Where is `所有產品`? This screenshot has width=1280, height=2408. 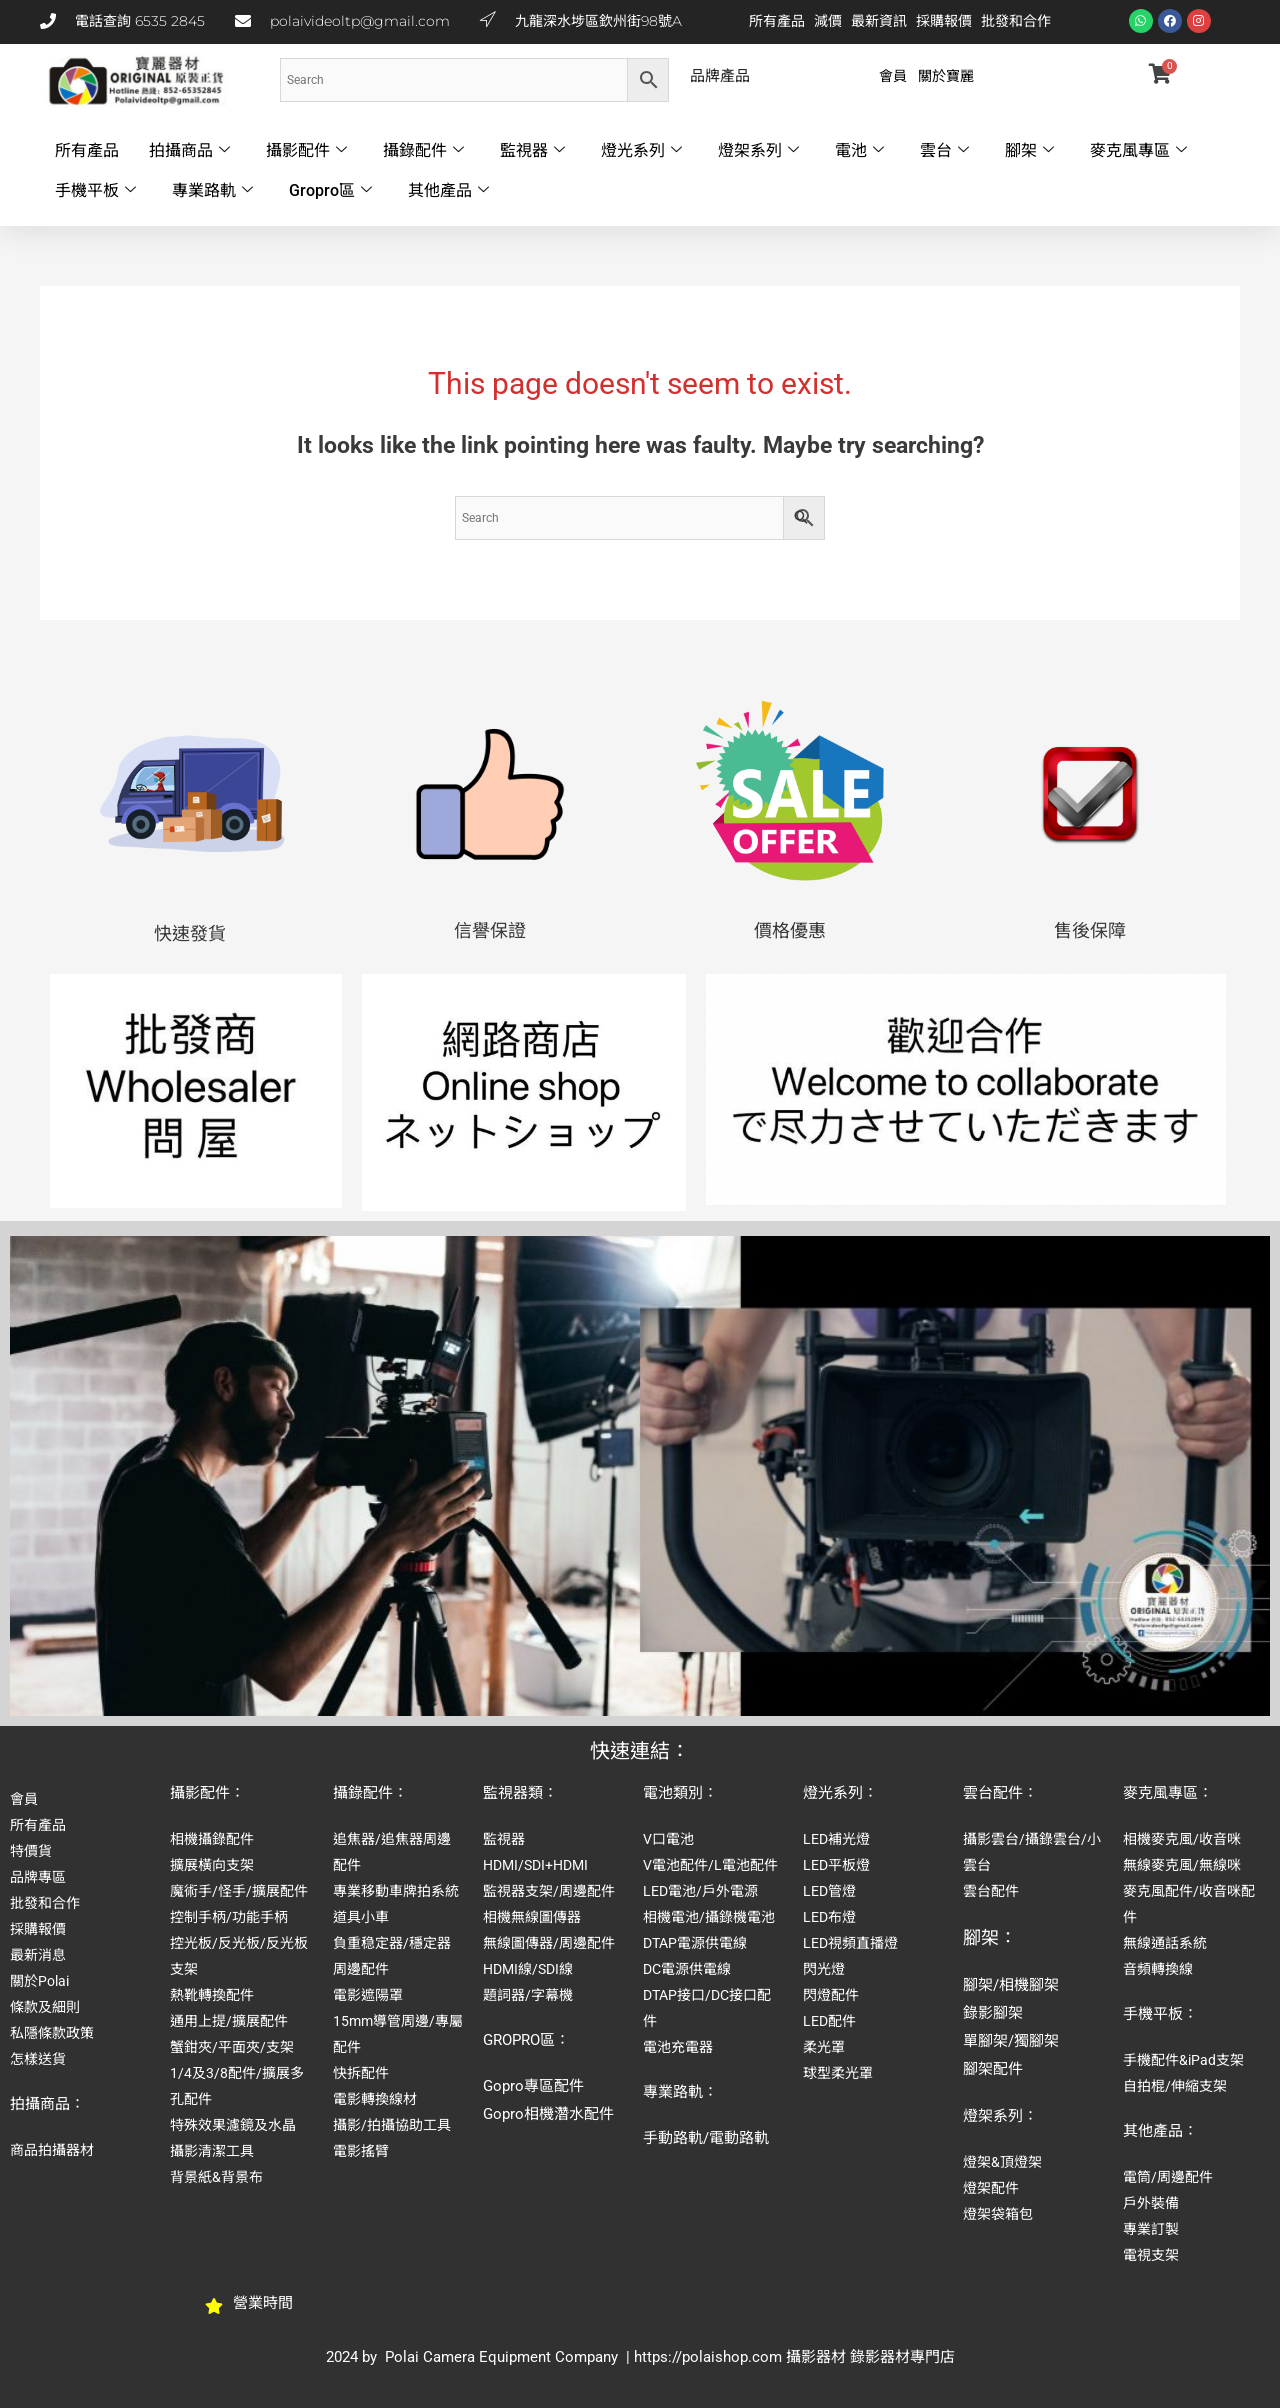
所有產品 is located at coordinates (777, 21).